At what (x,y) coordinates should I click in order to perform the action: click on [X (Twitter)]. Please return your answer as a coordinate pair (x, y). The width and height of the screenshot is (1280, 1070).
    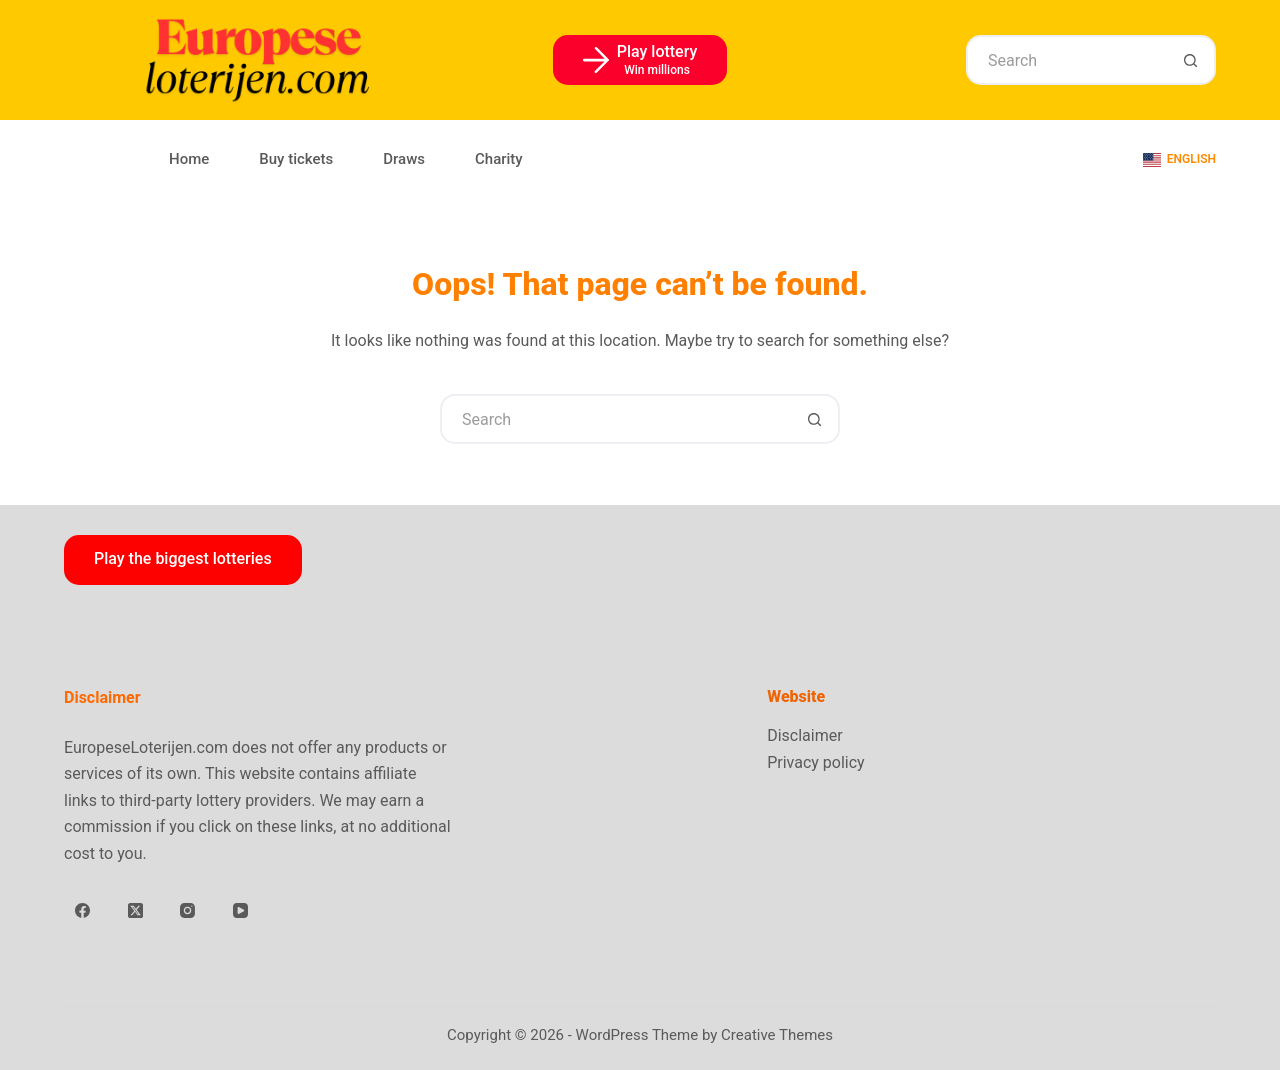
    Looking at the image, I should click on (136, 911).